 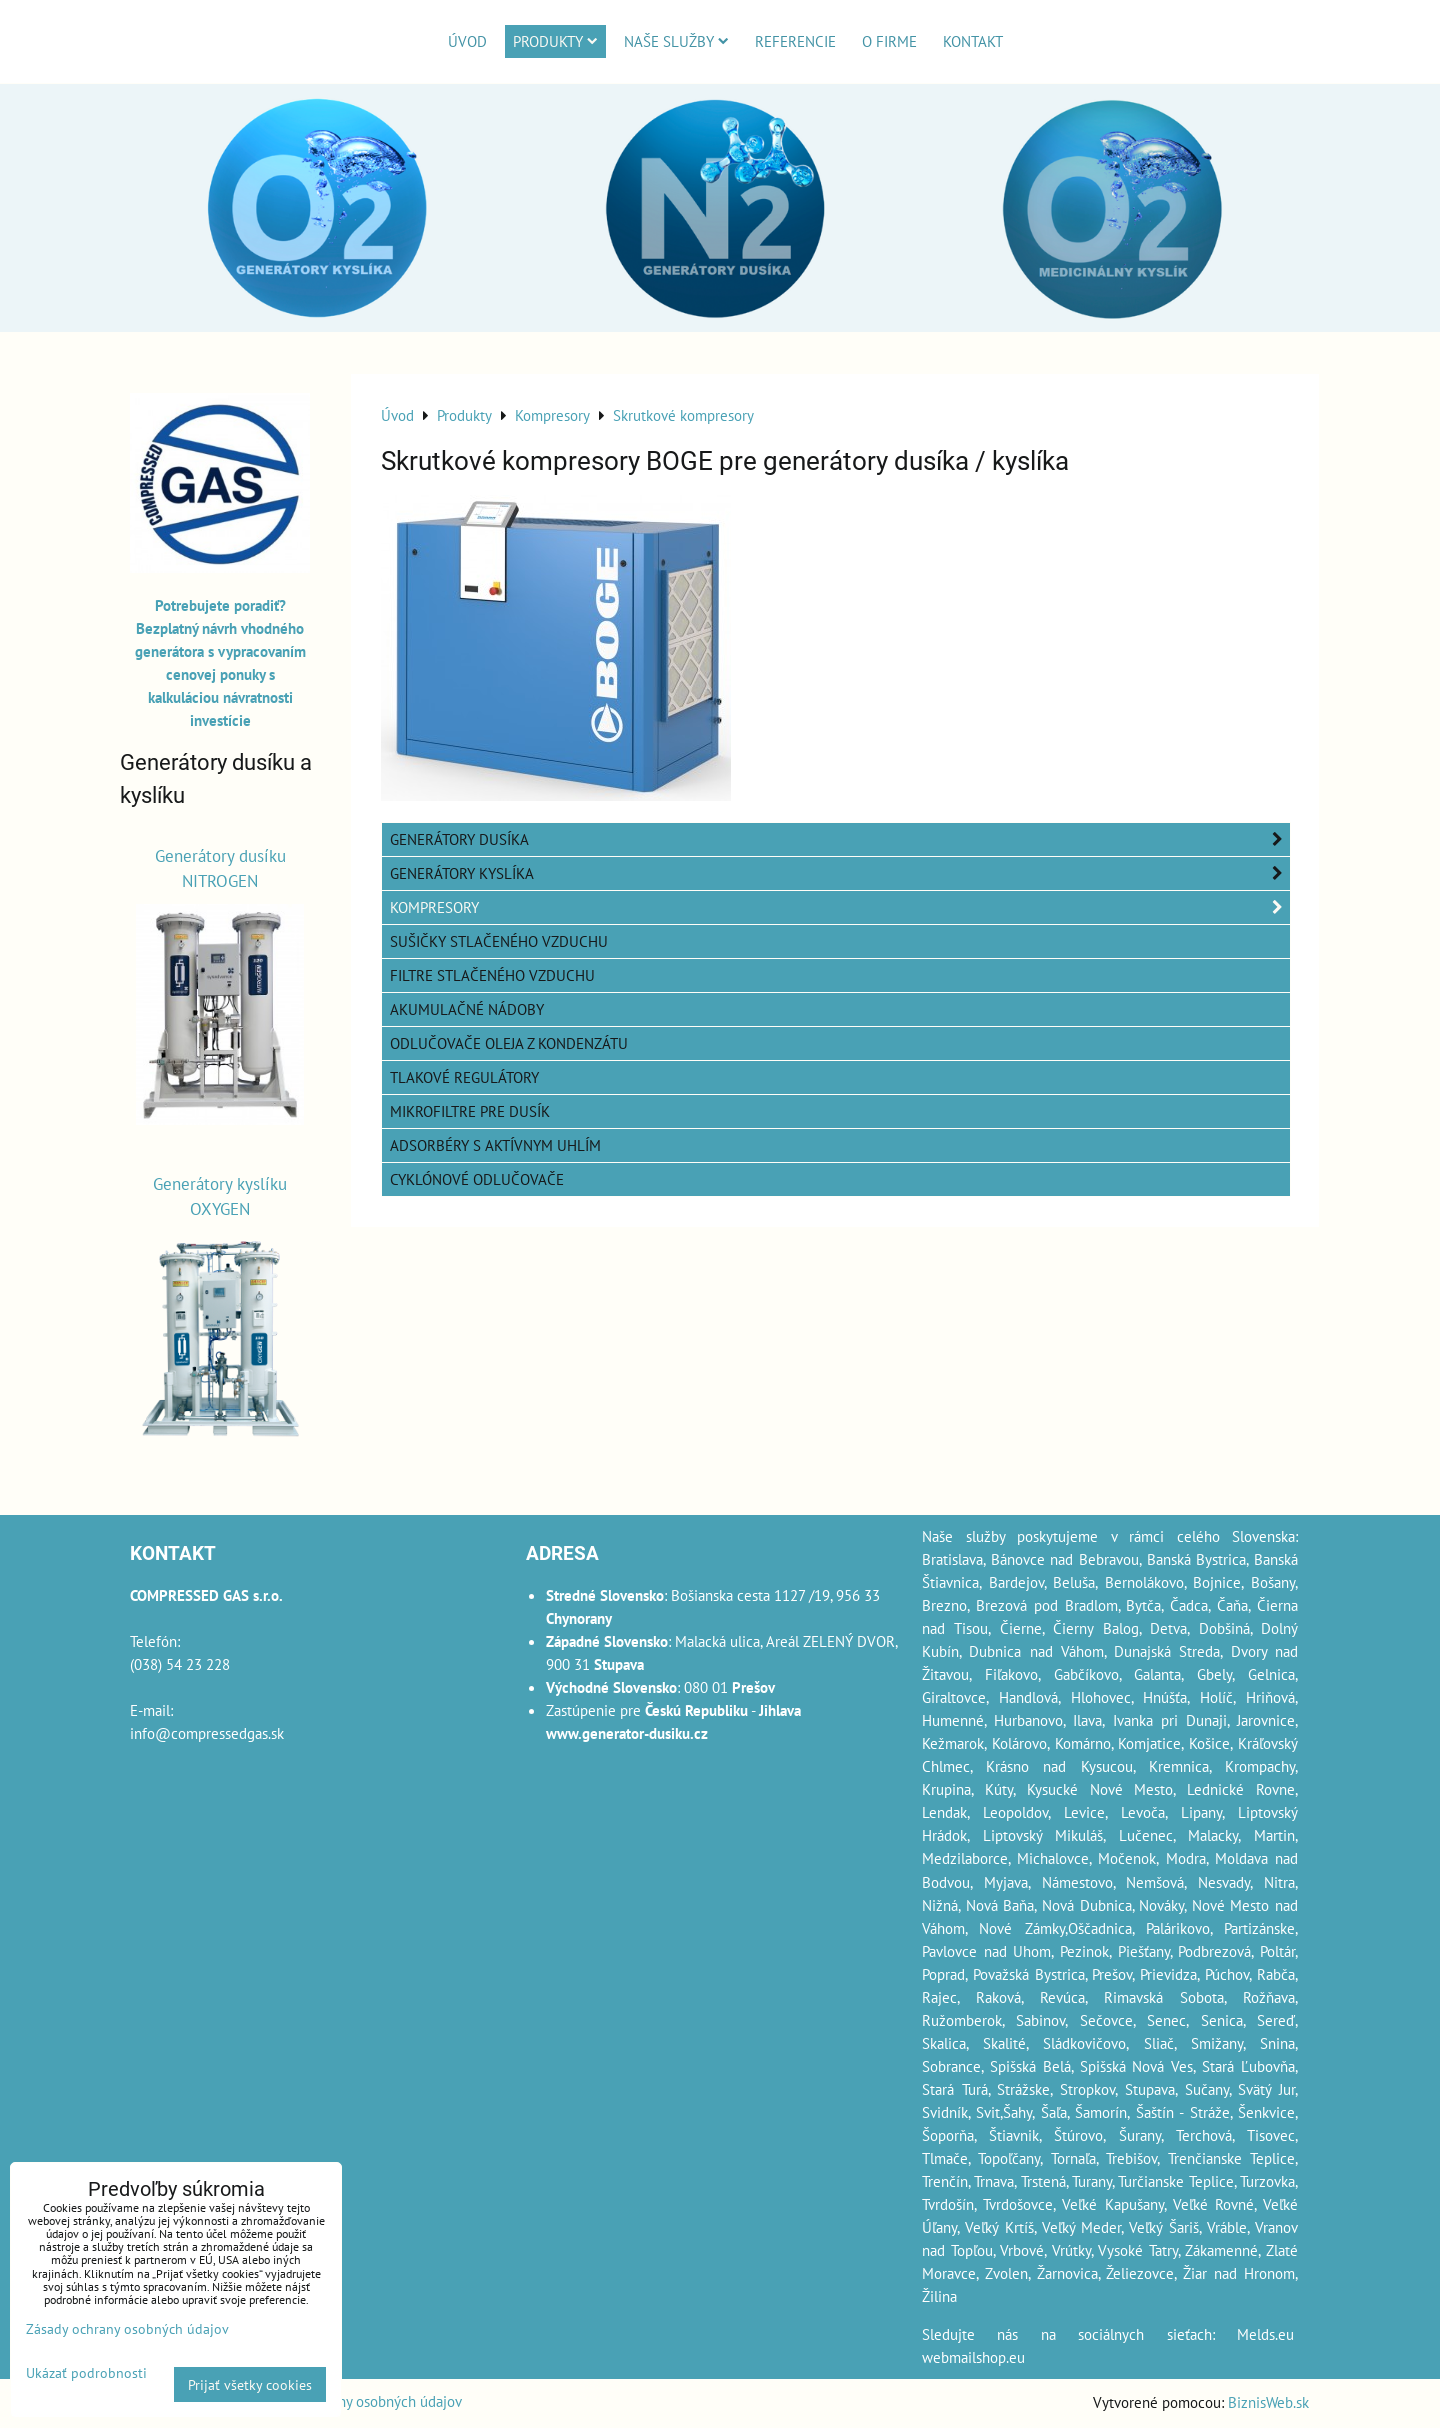 What do you see at coordinates (1268, 2402) in the screenshot?
I see `BiznisWeb.sk` at bounding box center [1268, 2402].